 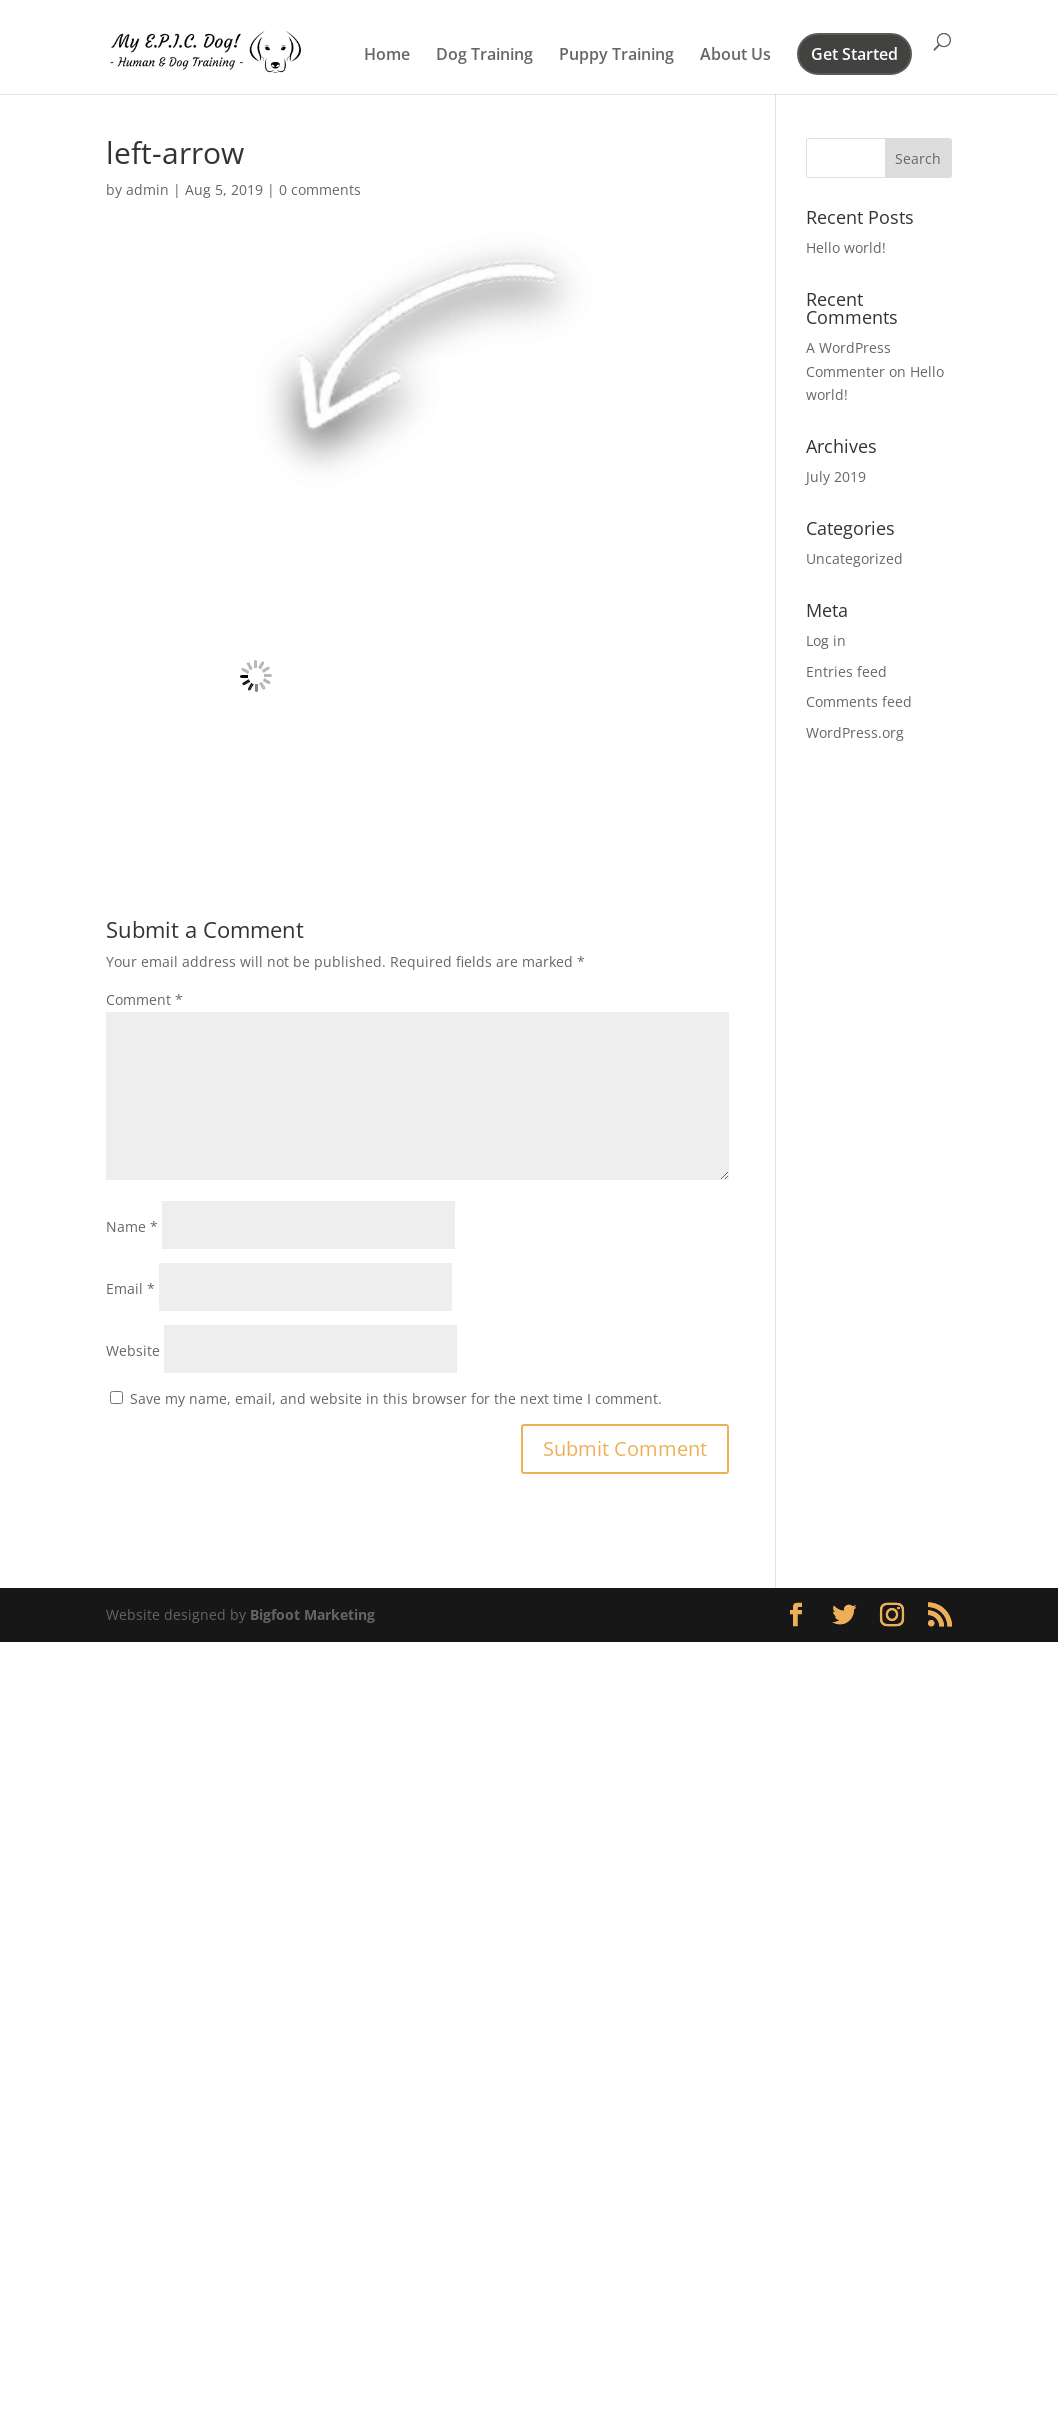 What do you see at coordinates (312, 1614) in the screenshot?
I see `Bigfoot Marketing` at bounding box center [312, 1614].